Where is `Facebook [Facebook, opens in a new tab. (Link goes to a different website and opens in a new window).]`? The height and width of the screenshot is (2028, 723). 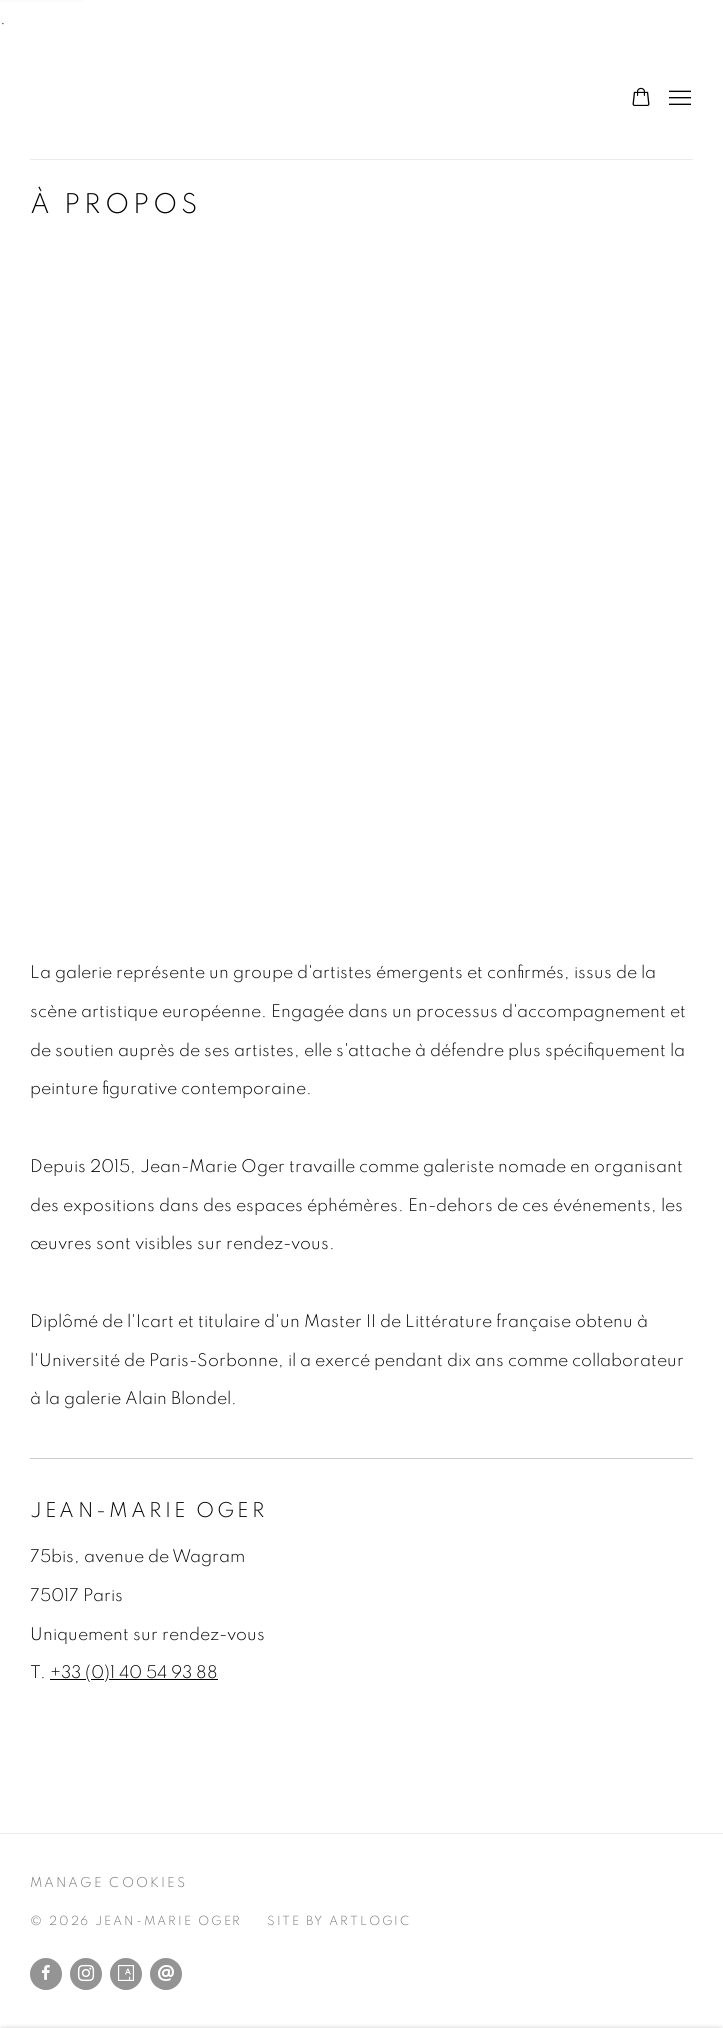
Facebook [Facebook, opens in a new tab. (Link goes to a different website and opens in a new window).] is located at coordinates (46, 1974).